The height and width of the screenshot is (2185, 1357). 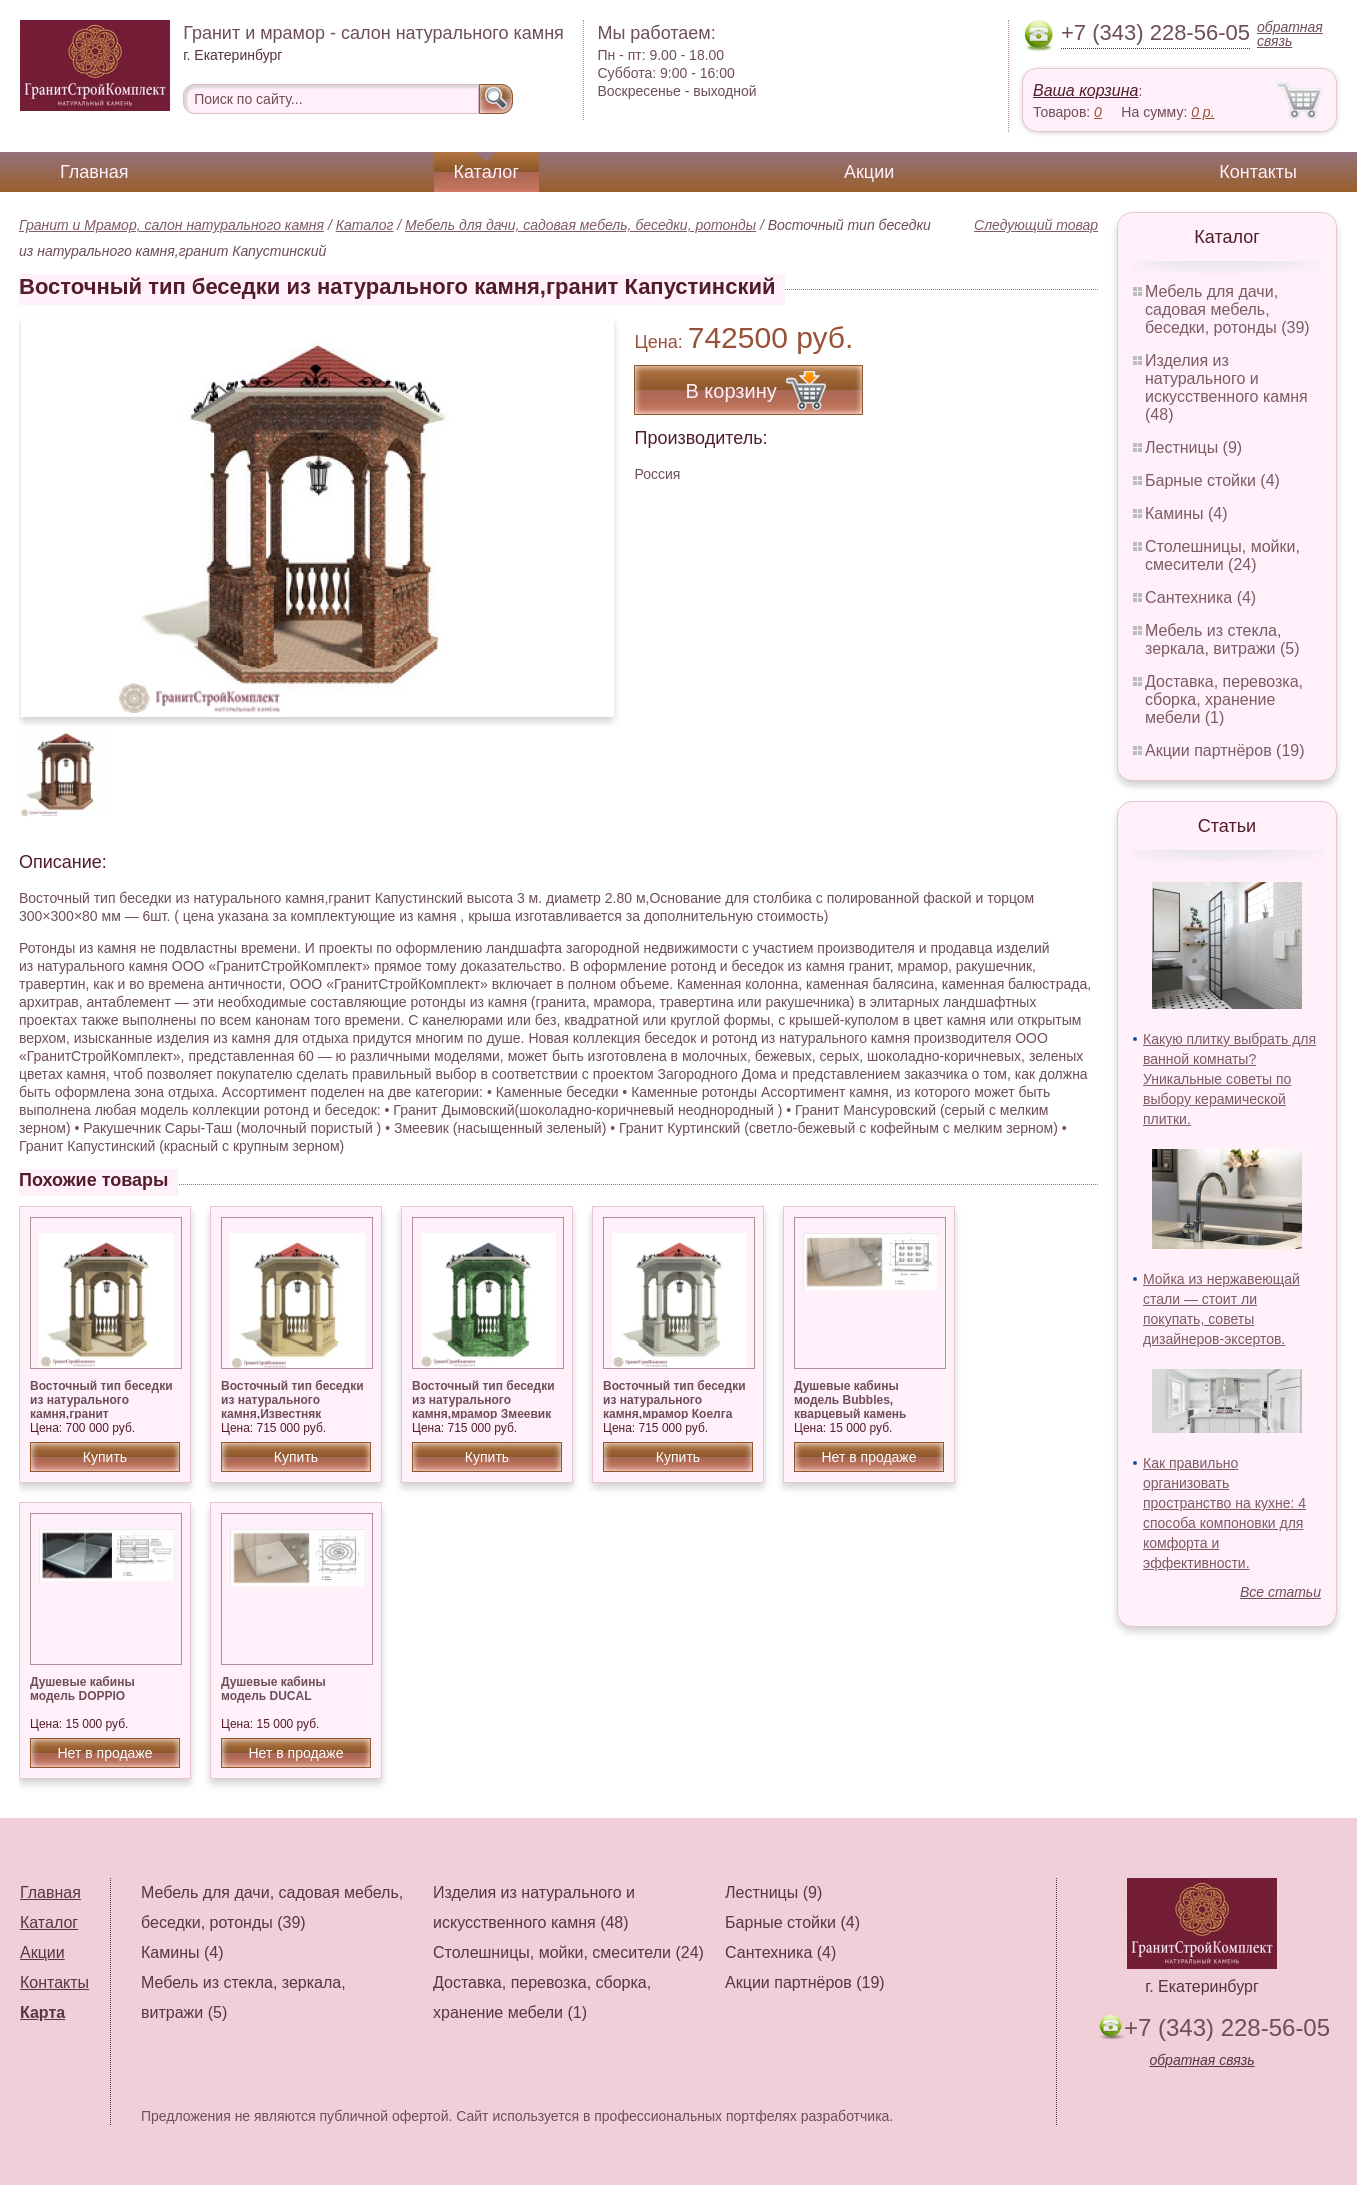 I want to click on Акции, so click(x=869, y=172).